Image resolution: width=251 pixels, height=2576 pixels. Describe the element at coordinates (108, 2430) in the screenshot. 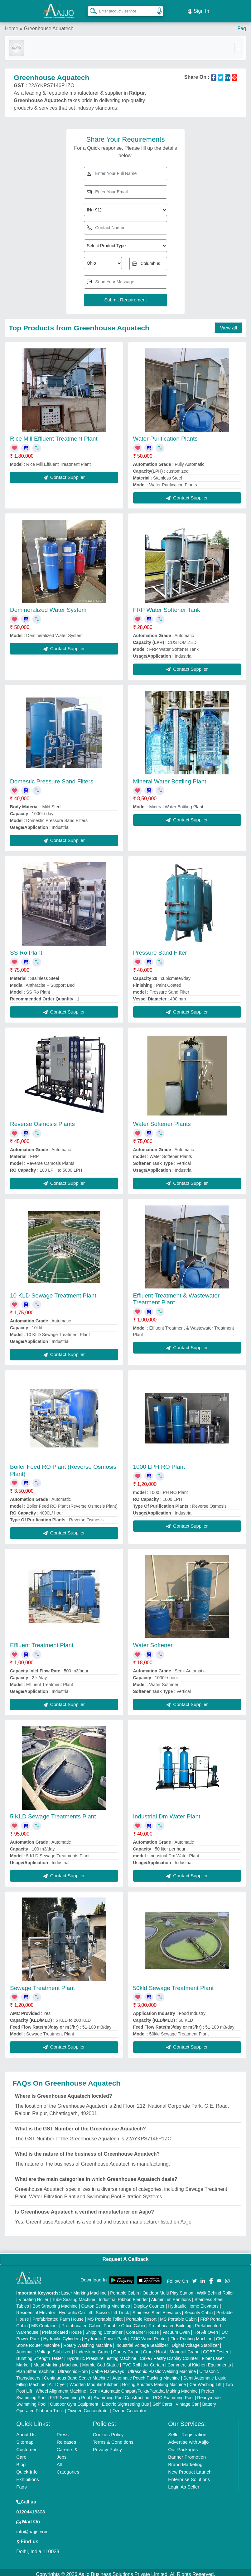

I see `Cookies Policy` at that location.